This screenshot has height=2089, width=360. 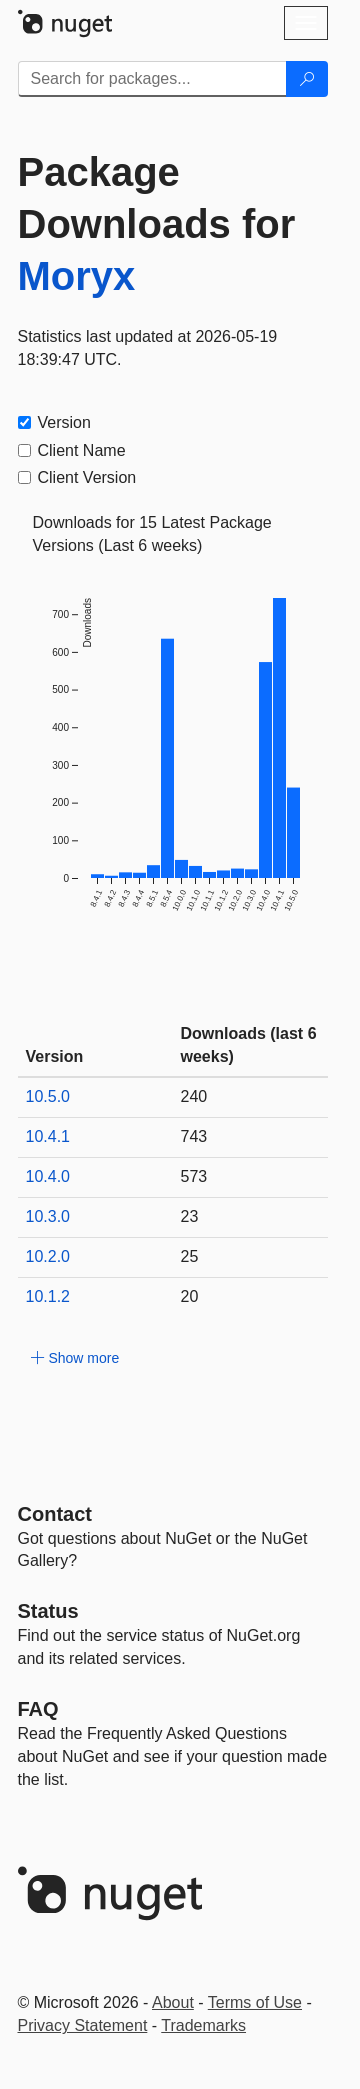 I want to click on Contact, so click(x=55, y=1514).